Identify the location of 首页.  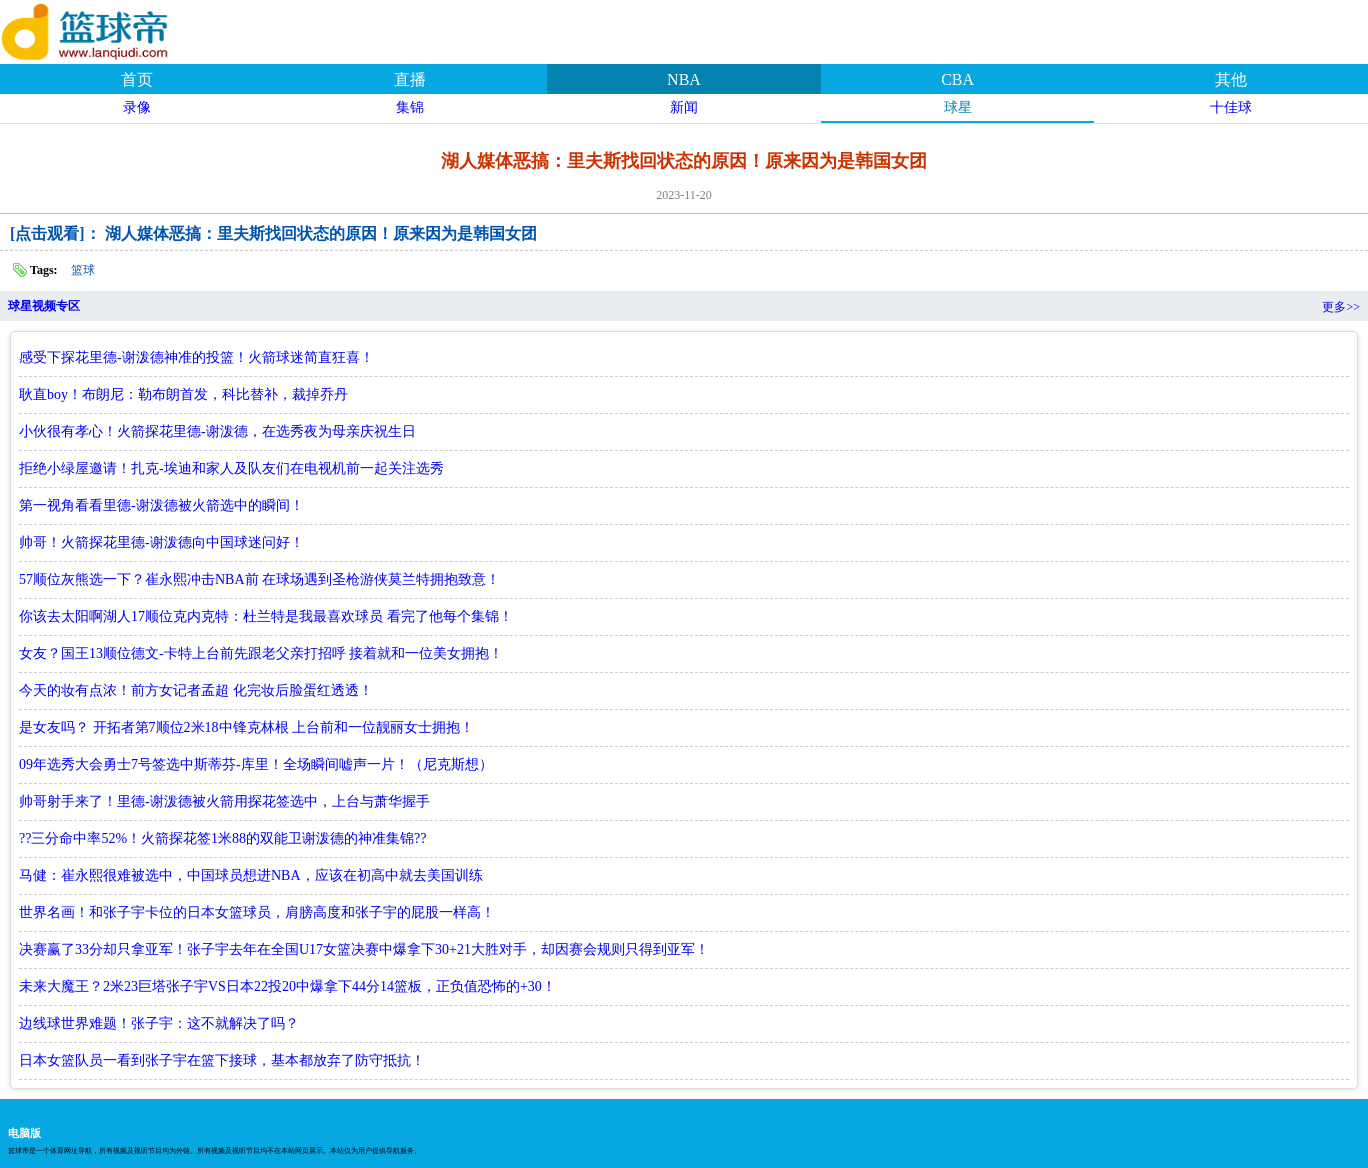
(137, 79).